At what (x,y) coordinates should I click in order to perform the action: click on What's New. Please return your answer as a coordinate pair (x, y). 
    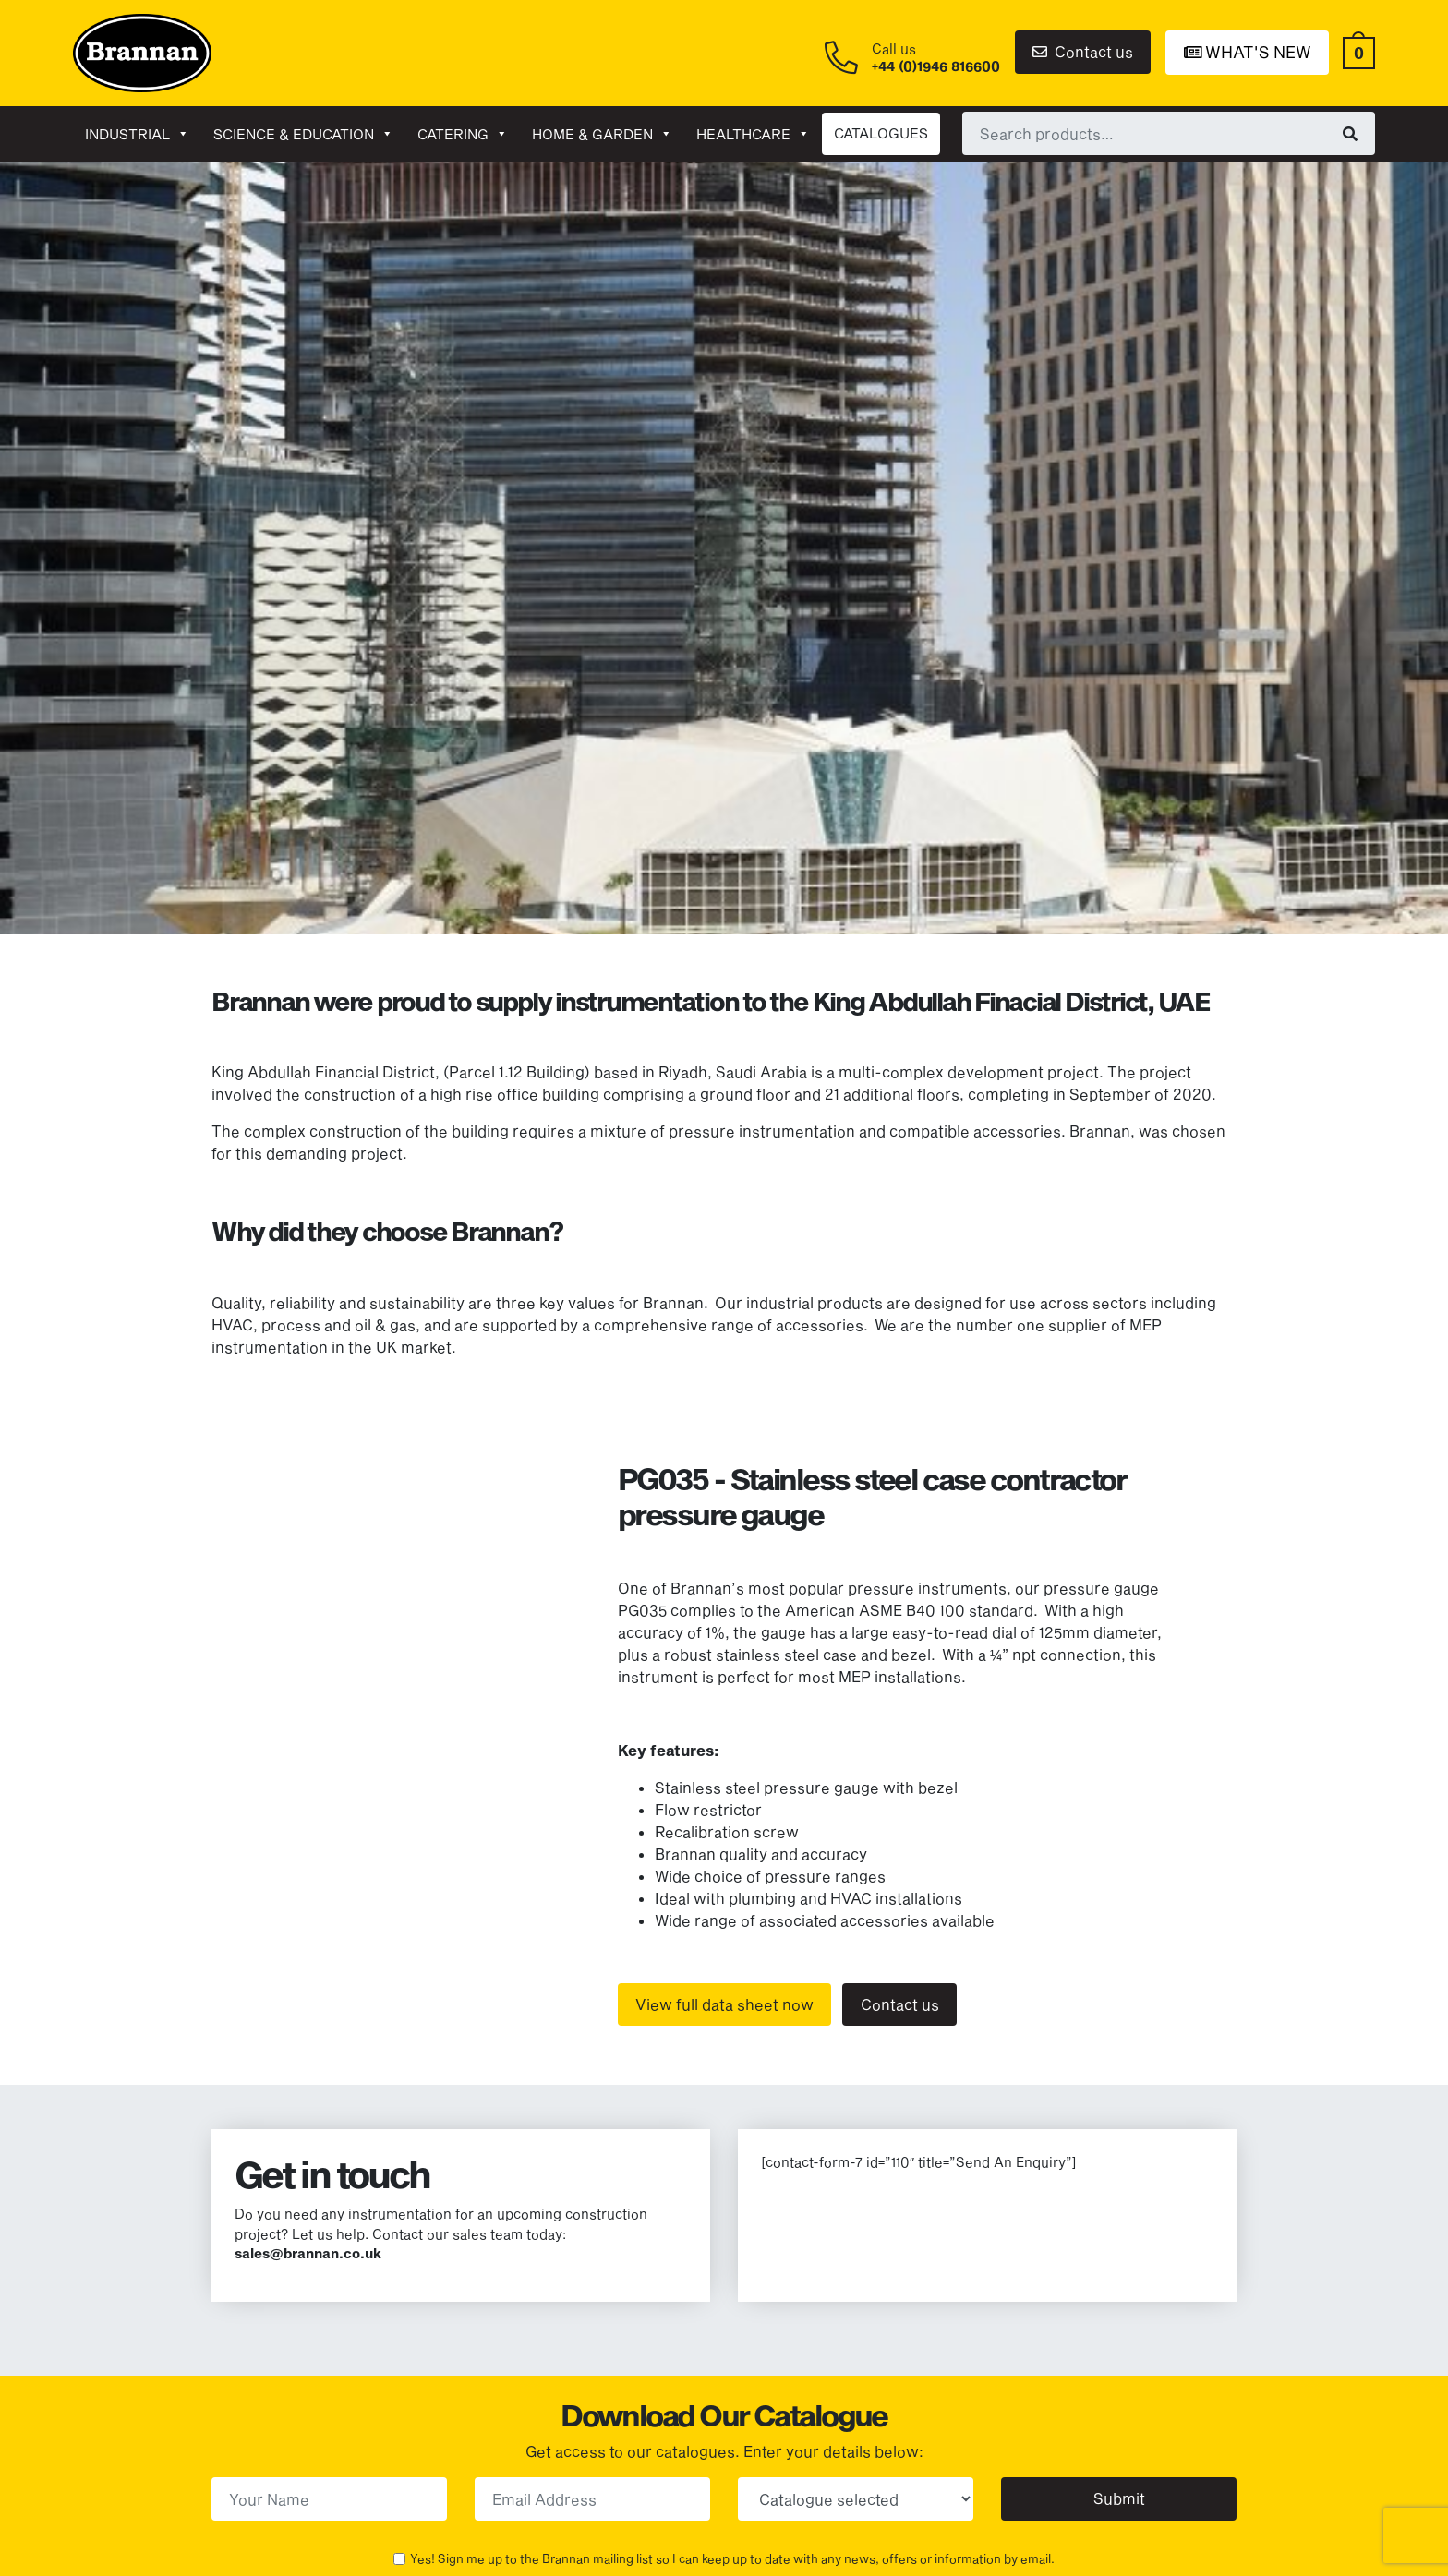
    Looking at the image, I should click on (1247, 51).